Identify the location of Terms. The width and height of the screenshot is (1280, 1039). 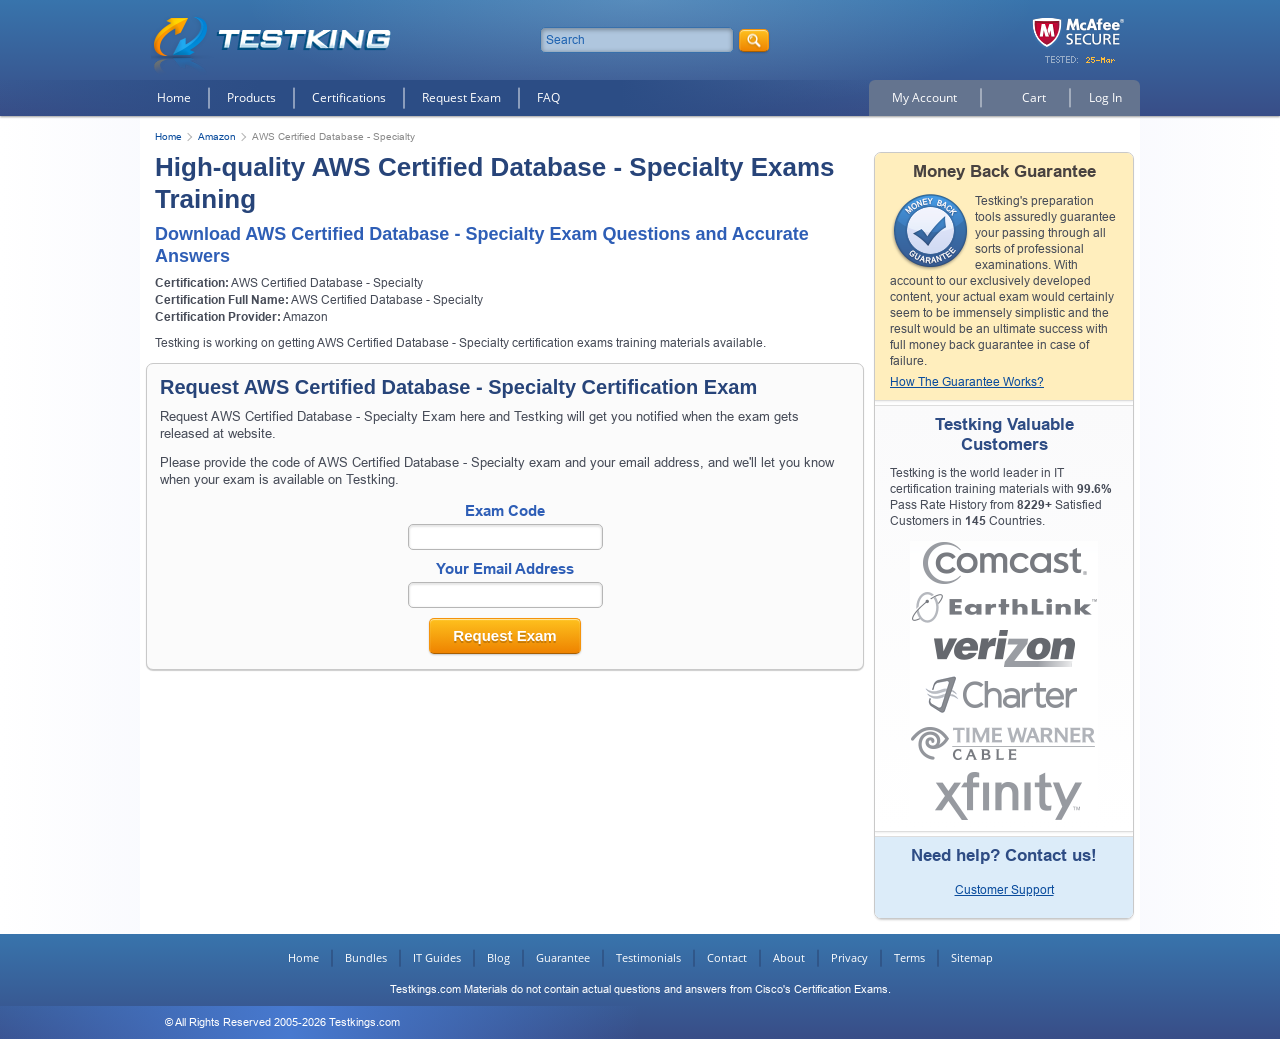
(909, 957).